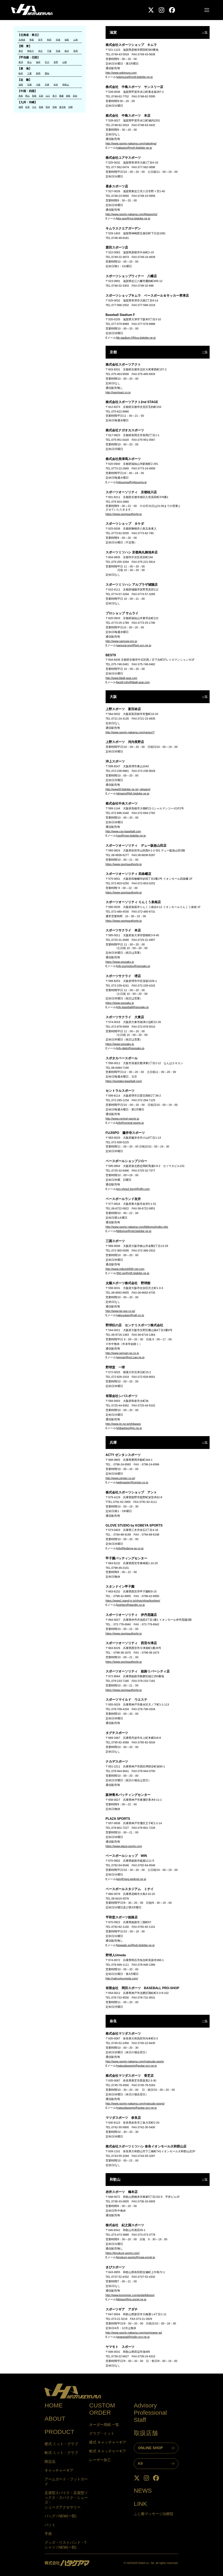 The width and height of the screenshot is (223, 2576). Describe the element at coordinates (135, 2061) in the screenshot. I see `http://www.sports-nakama.com/matsuda-sports` at that location.